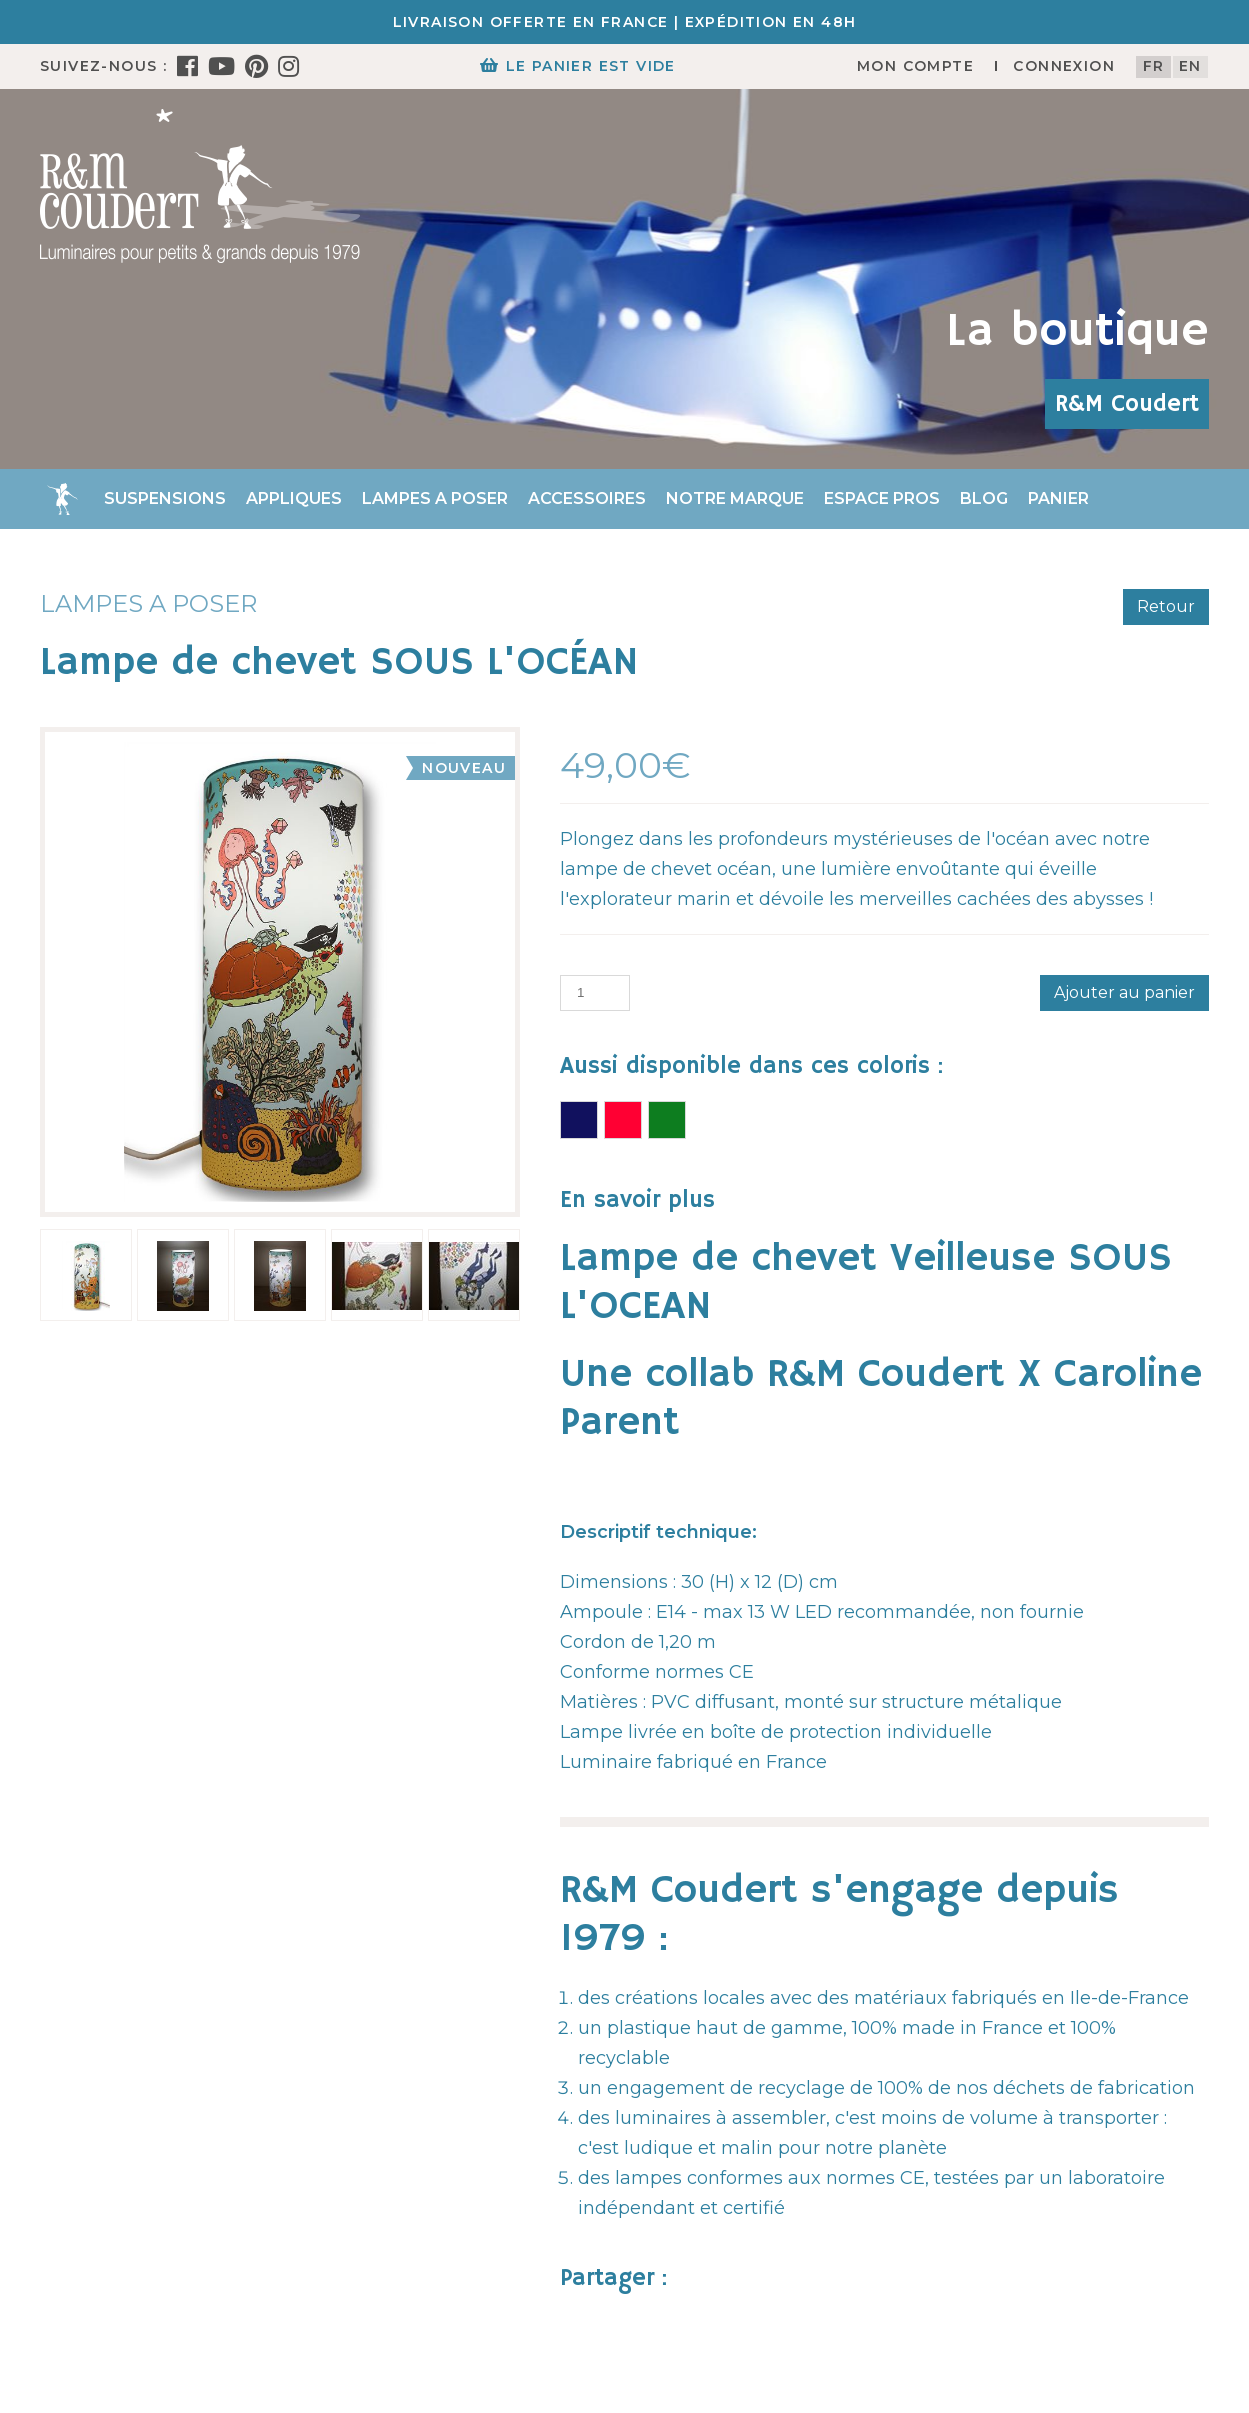 The width and height of the screenshot is (1249, 2413). What do you see at coordinates (1124, 992) in the screenshot?
I see `Ajouter au panier` at bounding box center [1124, 992].